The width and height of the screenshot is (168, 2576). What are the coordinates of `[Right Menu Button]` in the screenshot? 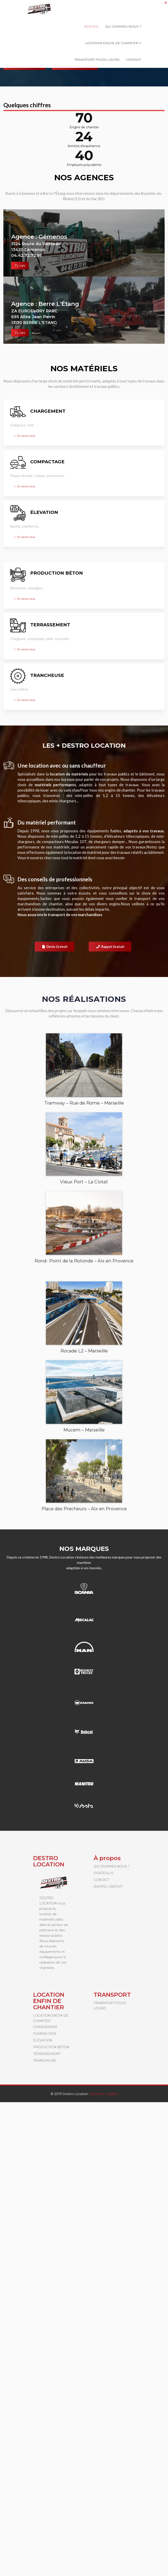 It's located at (166, 3).